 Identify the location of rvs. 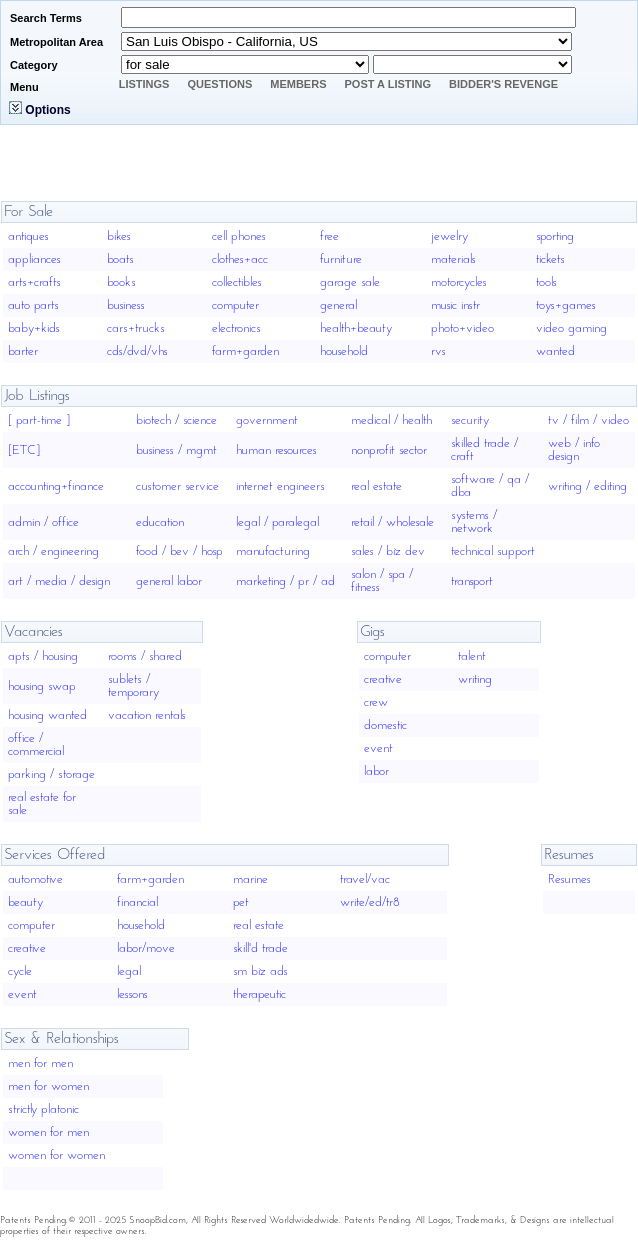
(438, 351).